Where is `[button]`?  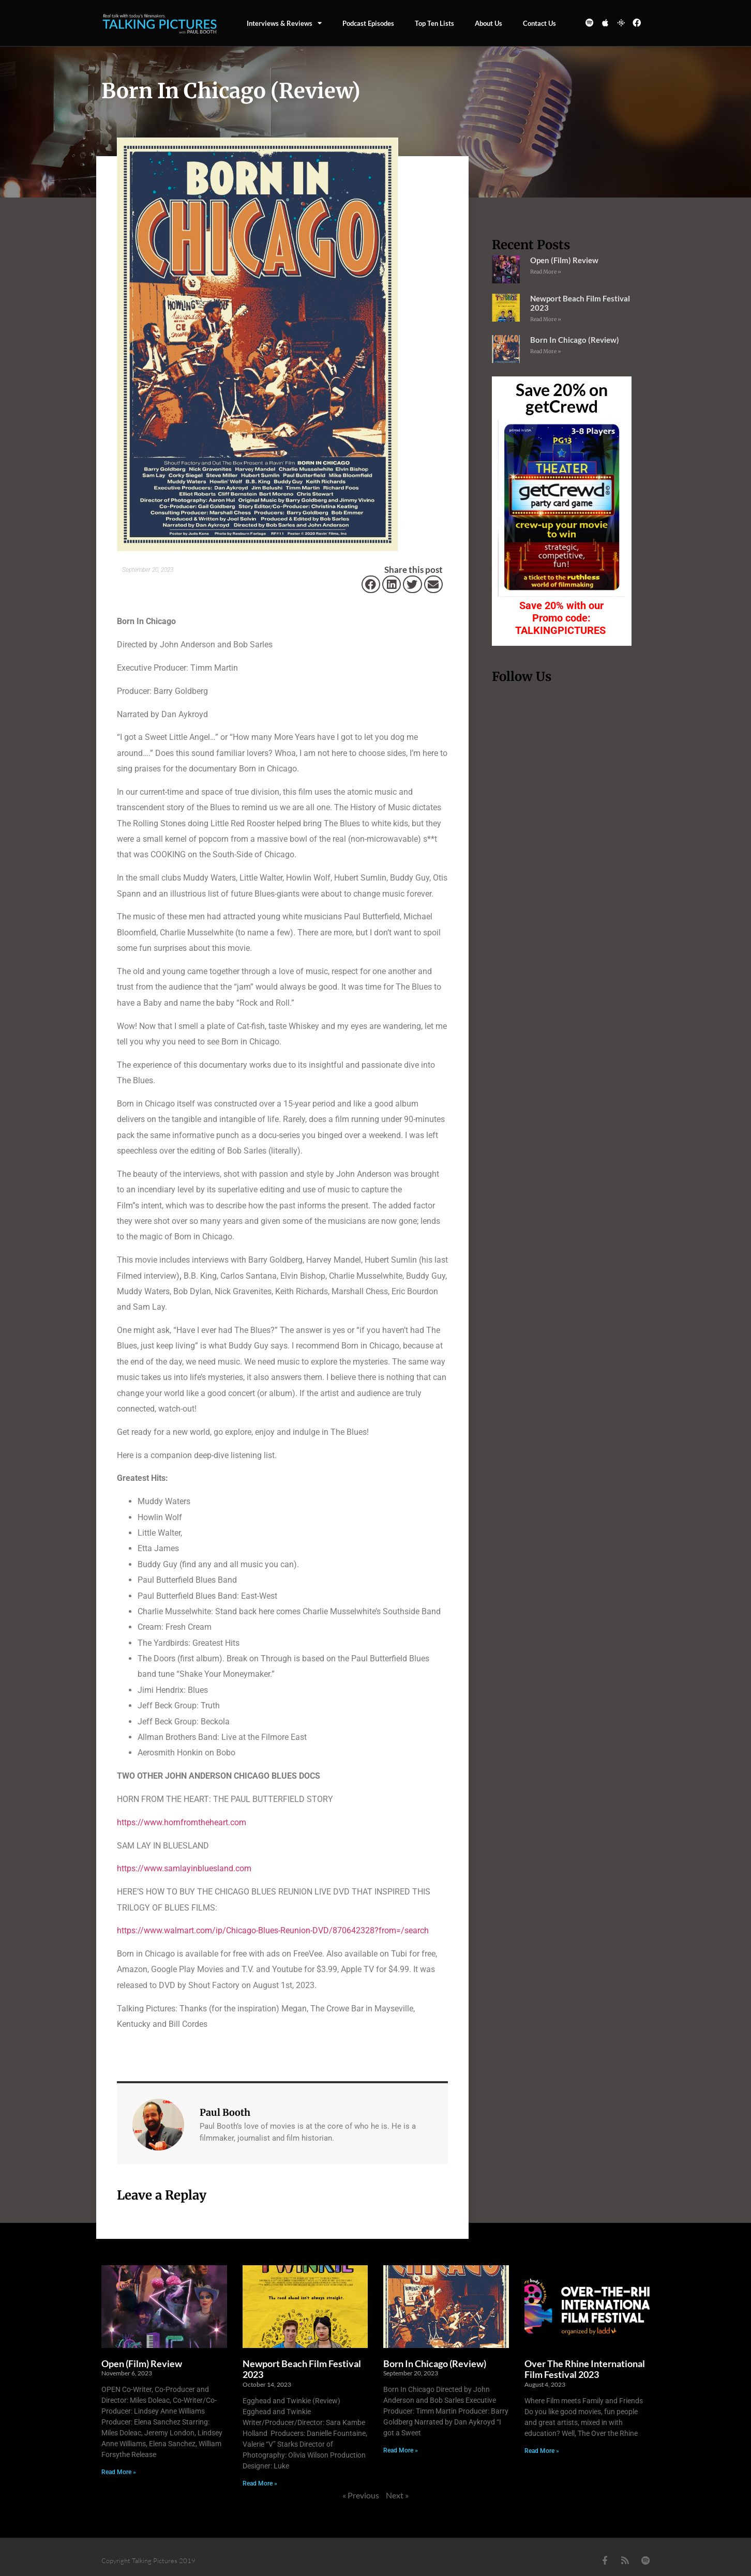
[button] is located at coordinates (371, 584).